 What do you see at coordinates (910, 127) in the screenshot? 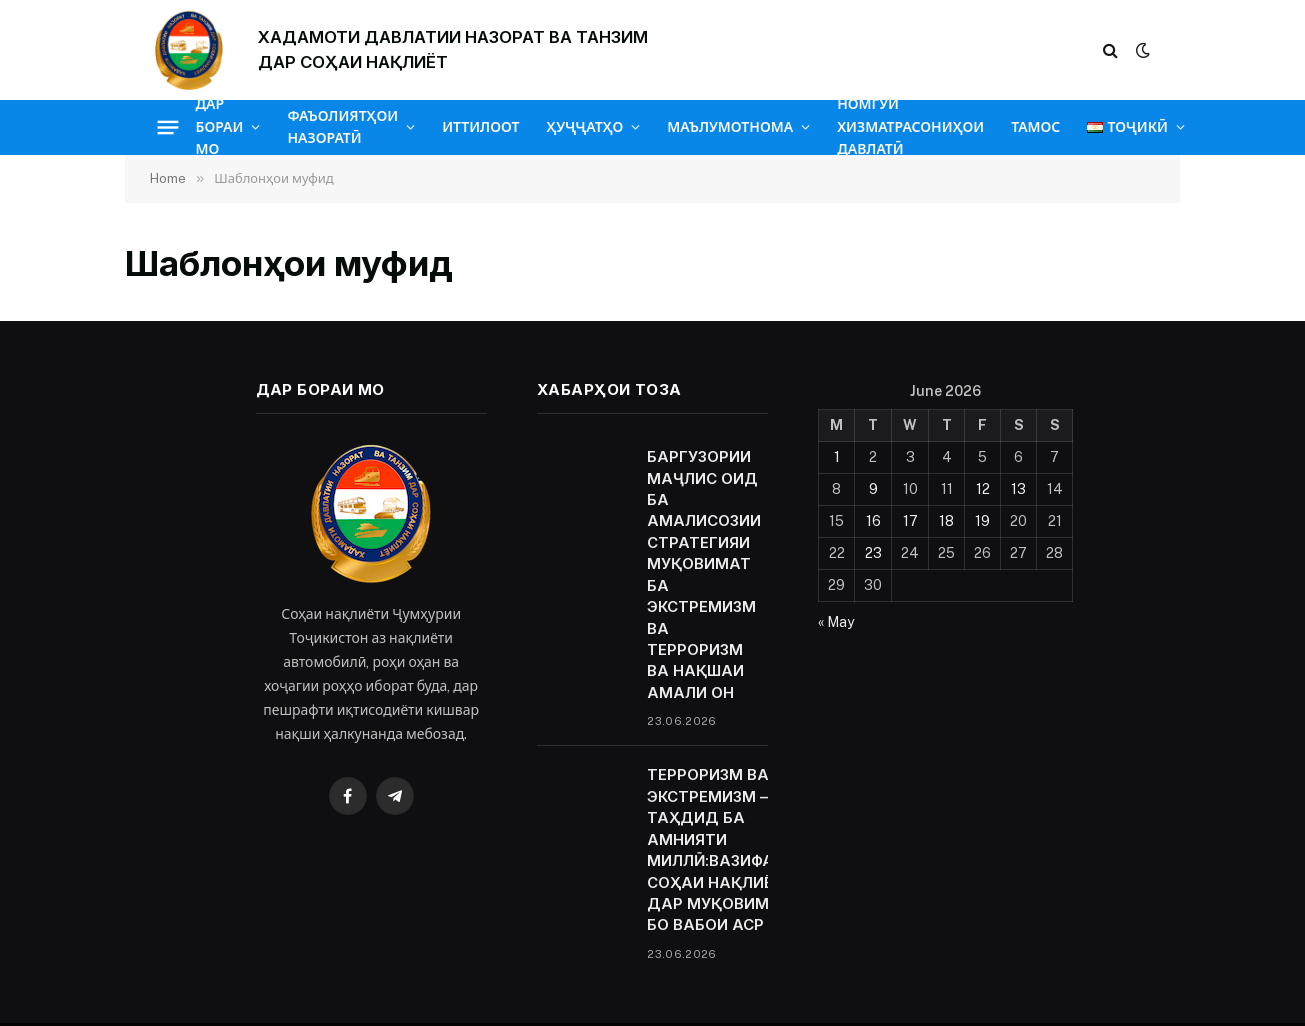
I see `НОМГӮИ ХИЗМАТРАСОНИҲОИ ДАВЛАТӢ` at bounding box center [910, 127].